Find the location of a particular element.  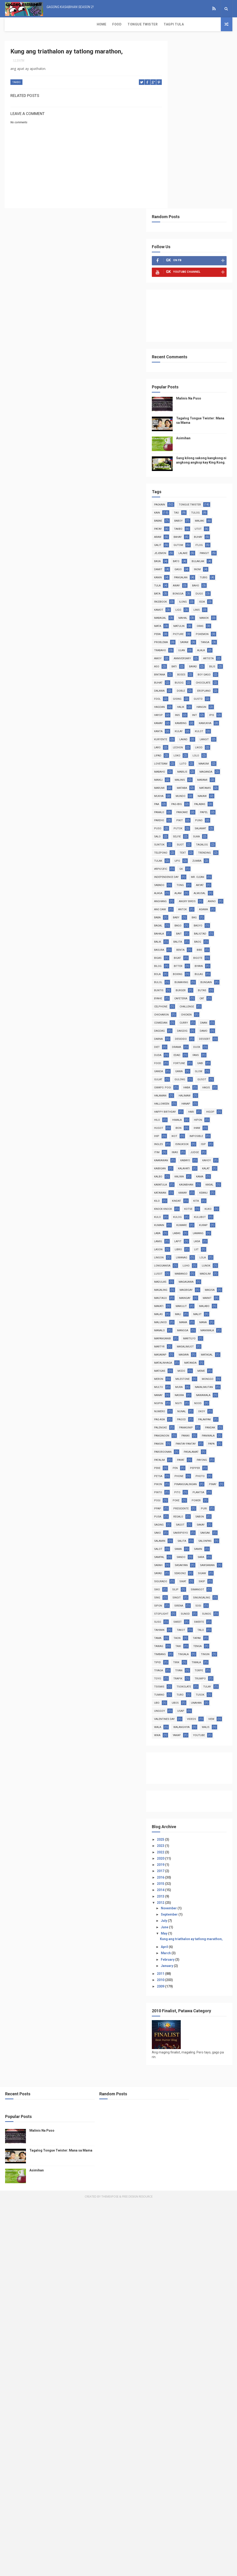

Sabado is located at coordinates (203, 898).